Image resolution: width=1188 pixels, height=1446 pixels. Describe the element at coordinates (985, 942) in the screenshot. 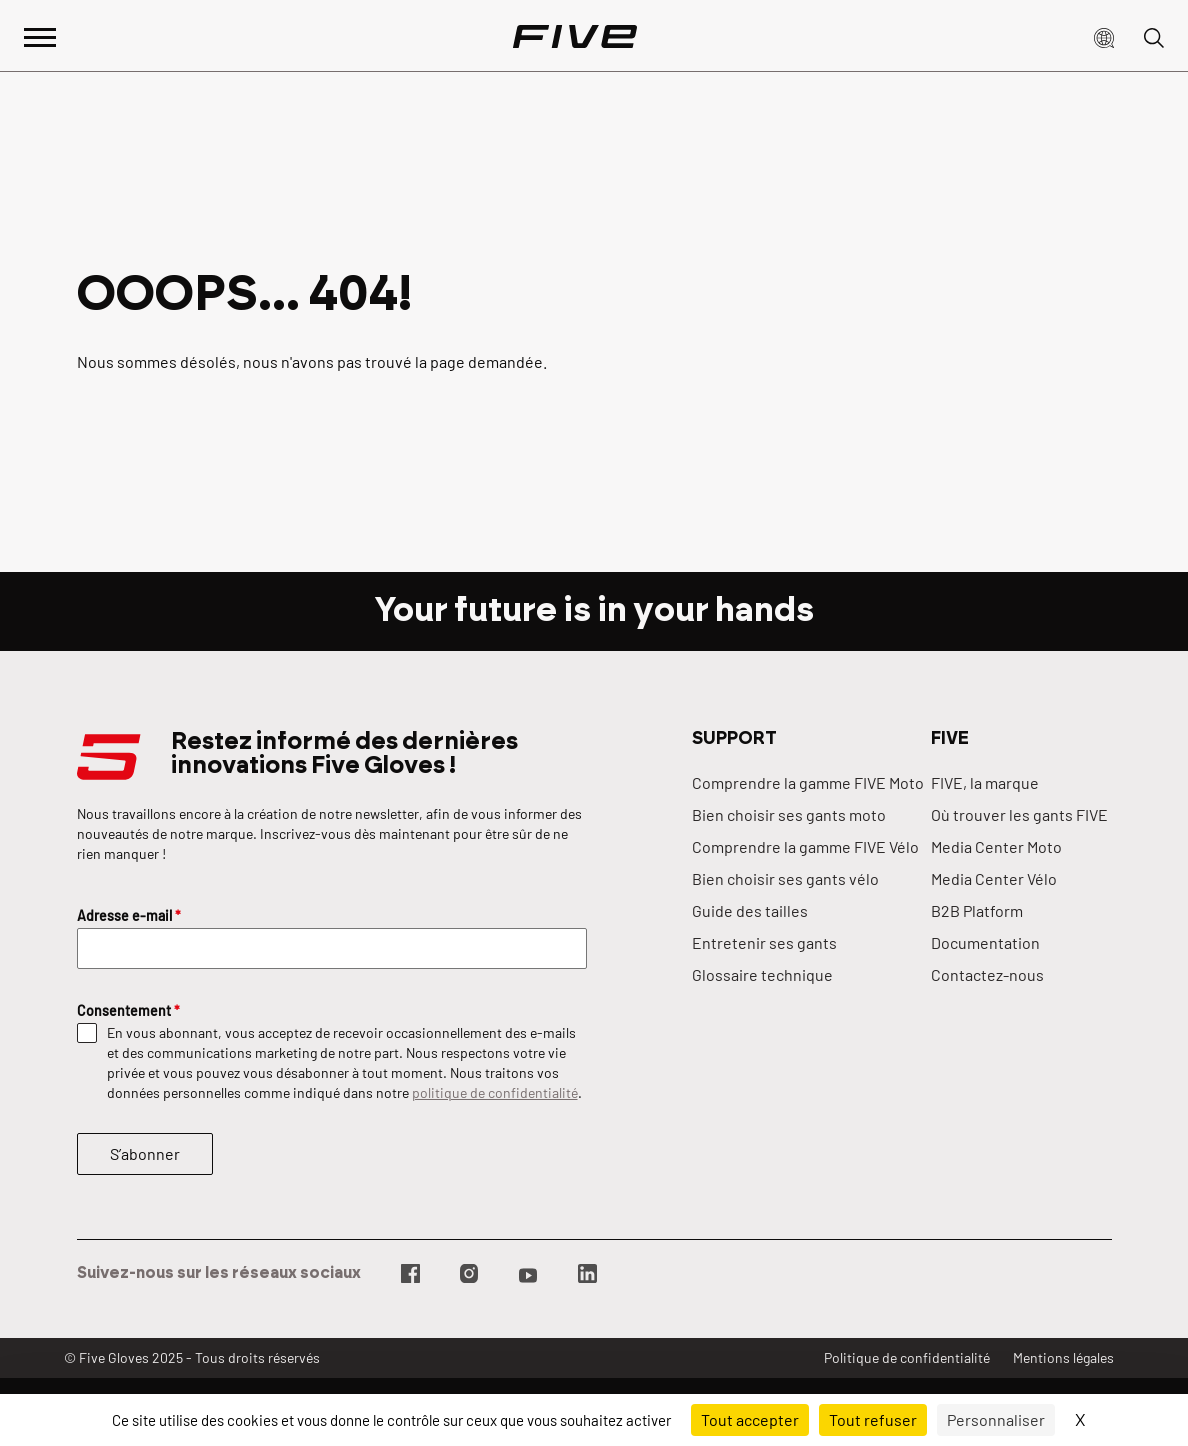

I see `Documentation` at that location.